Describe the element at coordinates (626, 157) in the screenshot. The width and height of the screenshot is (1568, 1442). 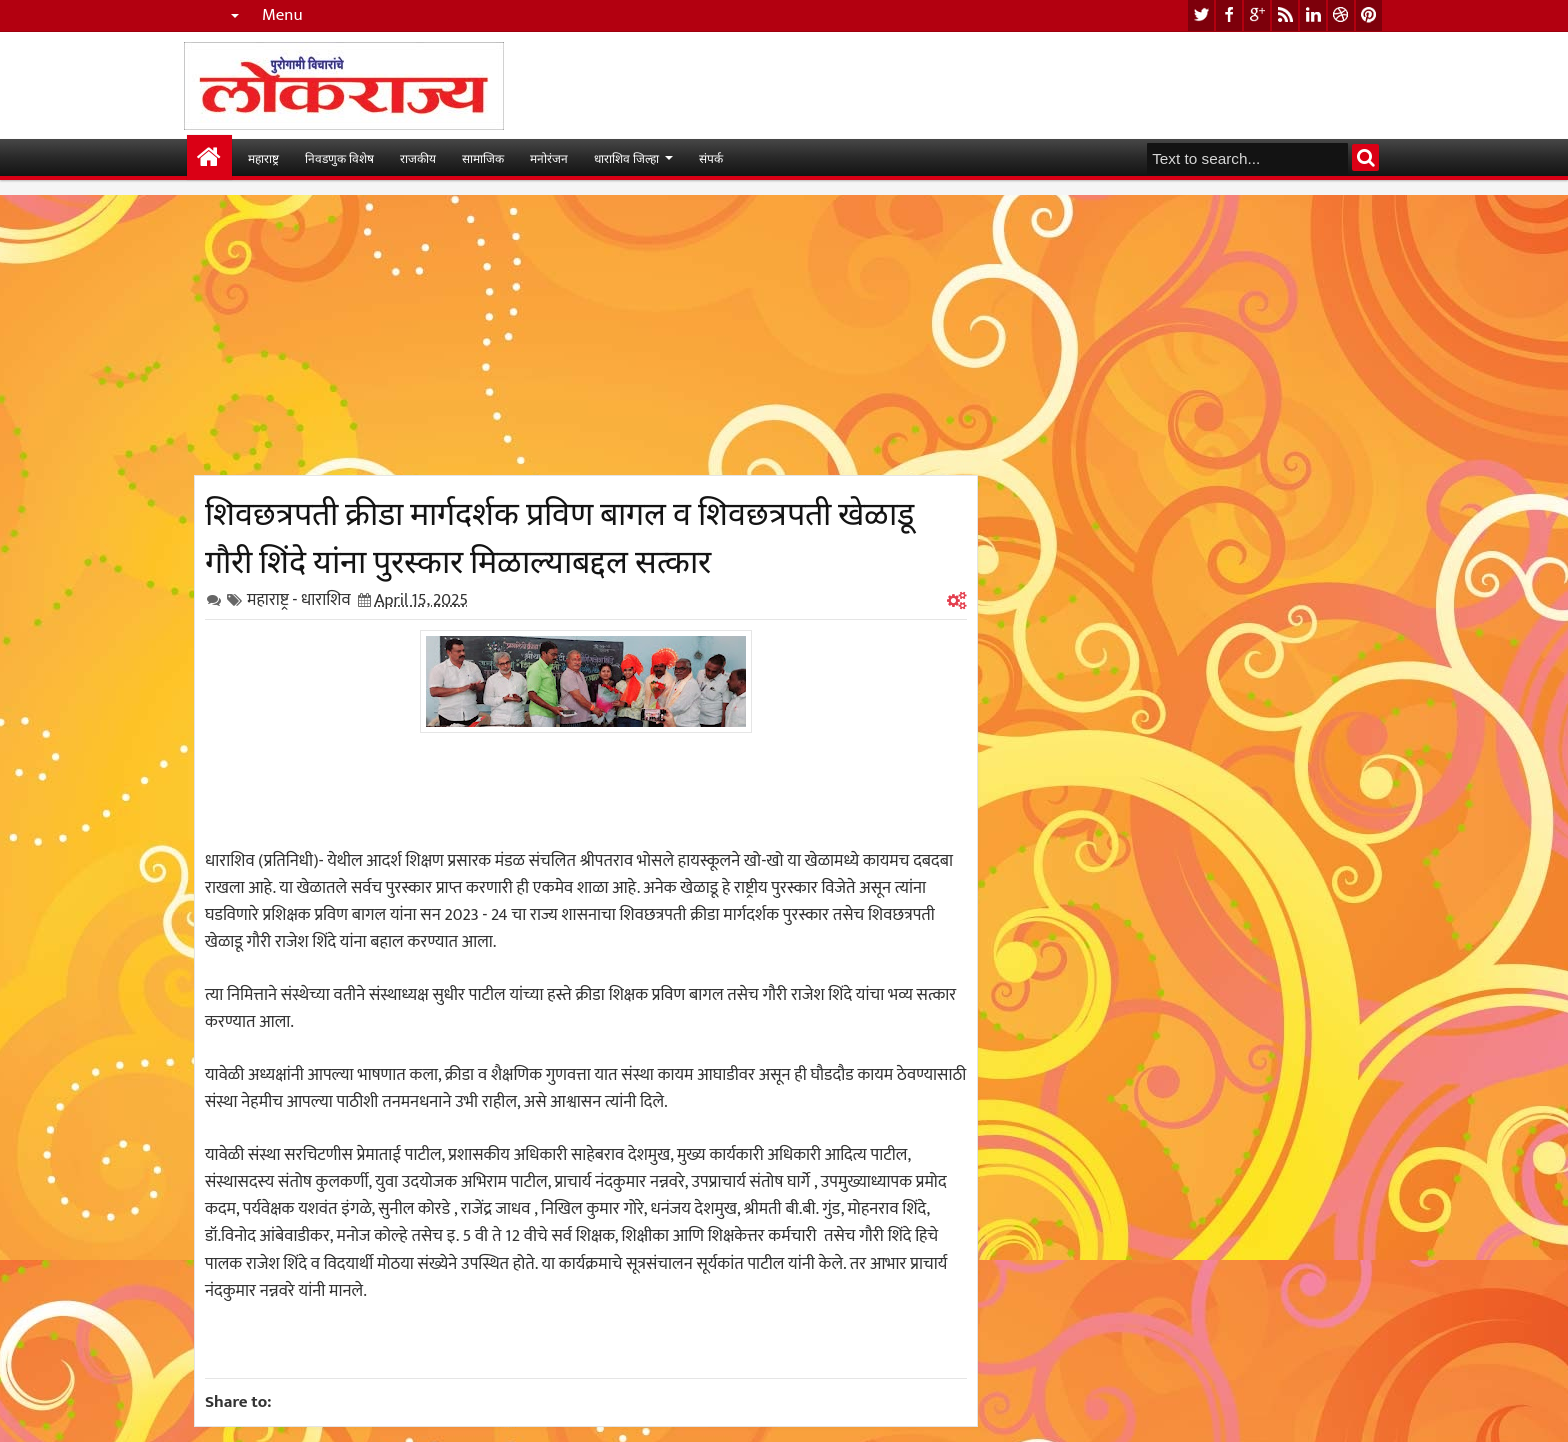
I see `धाराशिव जिल्हा` at that location.